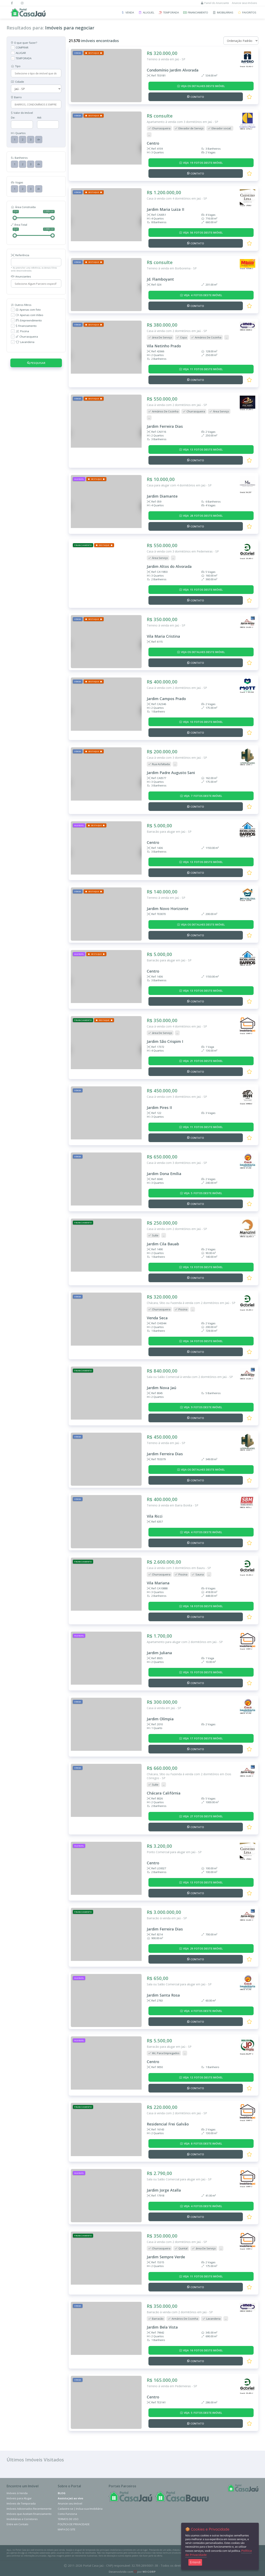  Describe the element at coordinates (23, 58) in the screenshot. I see `TEMPORADA` at that location.